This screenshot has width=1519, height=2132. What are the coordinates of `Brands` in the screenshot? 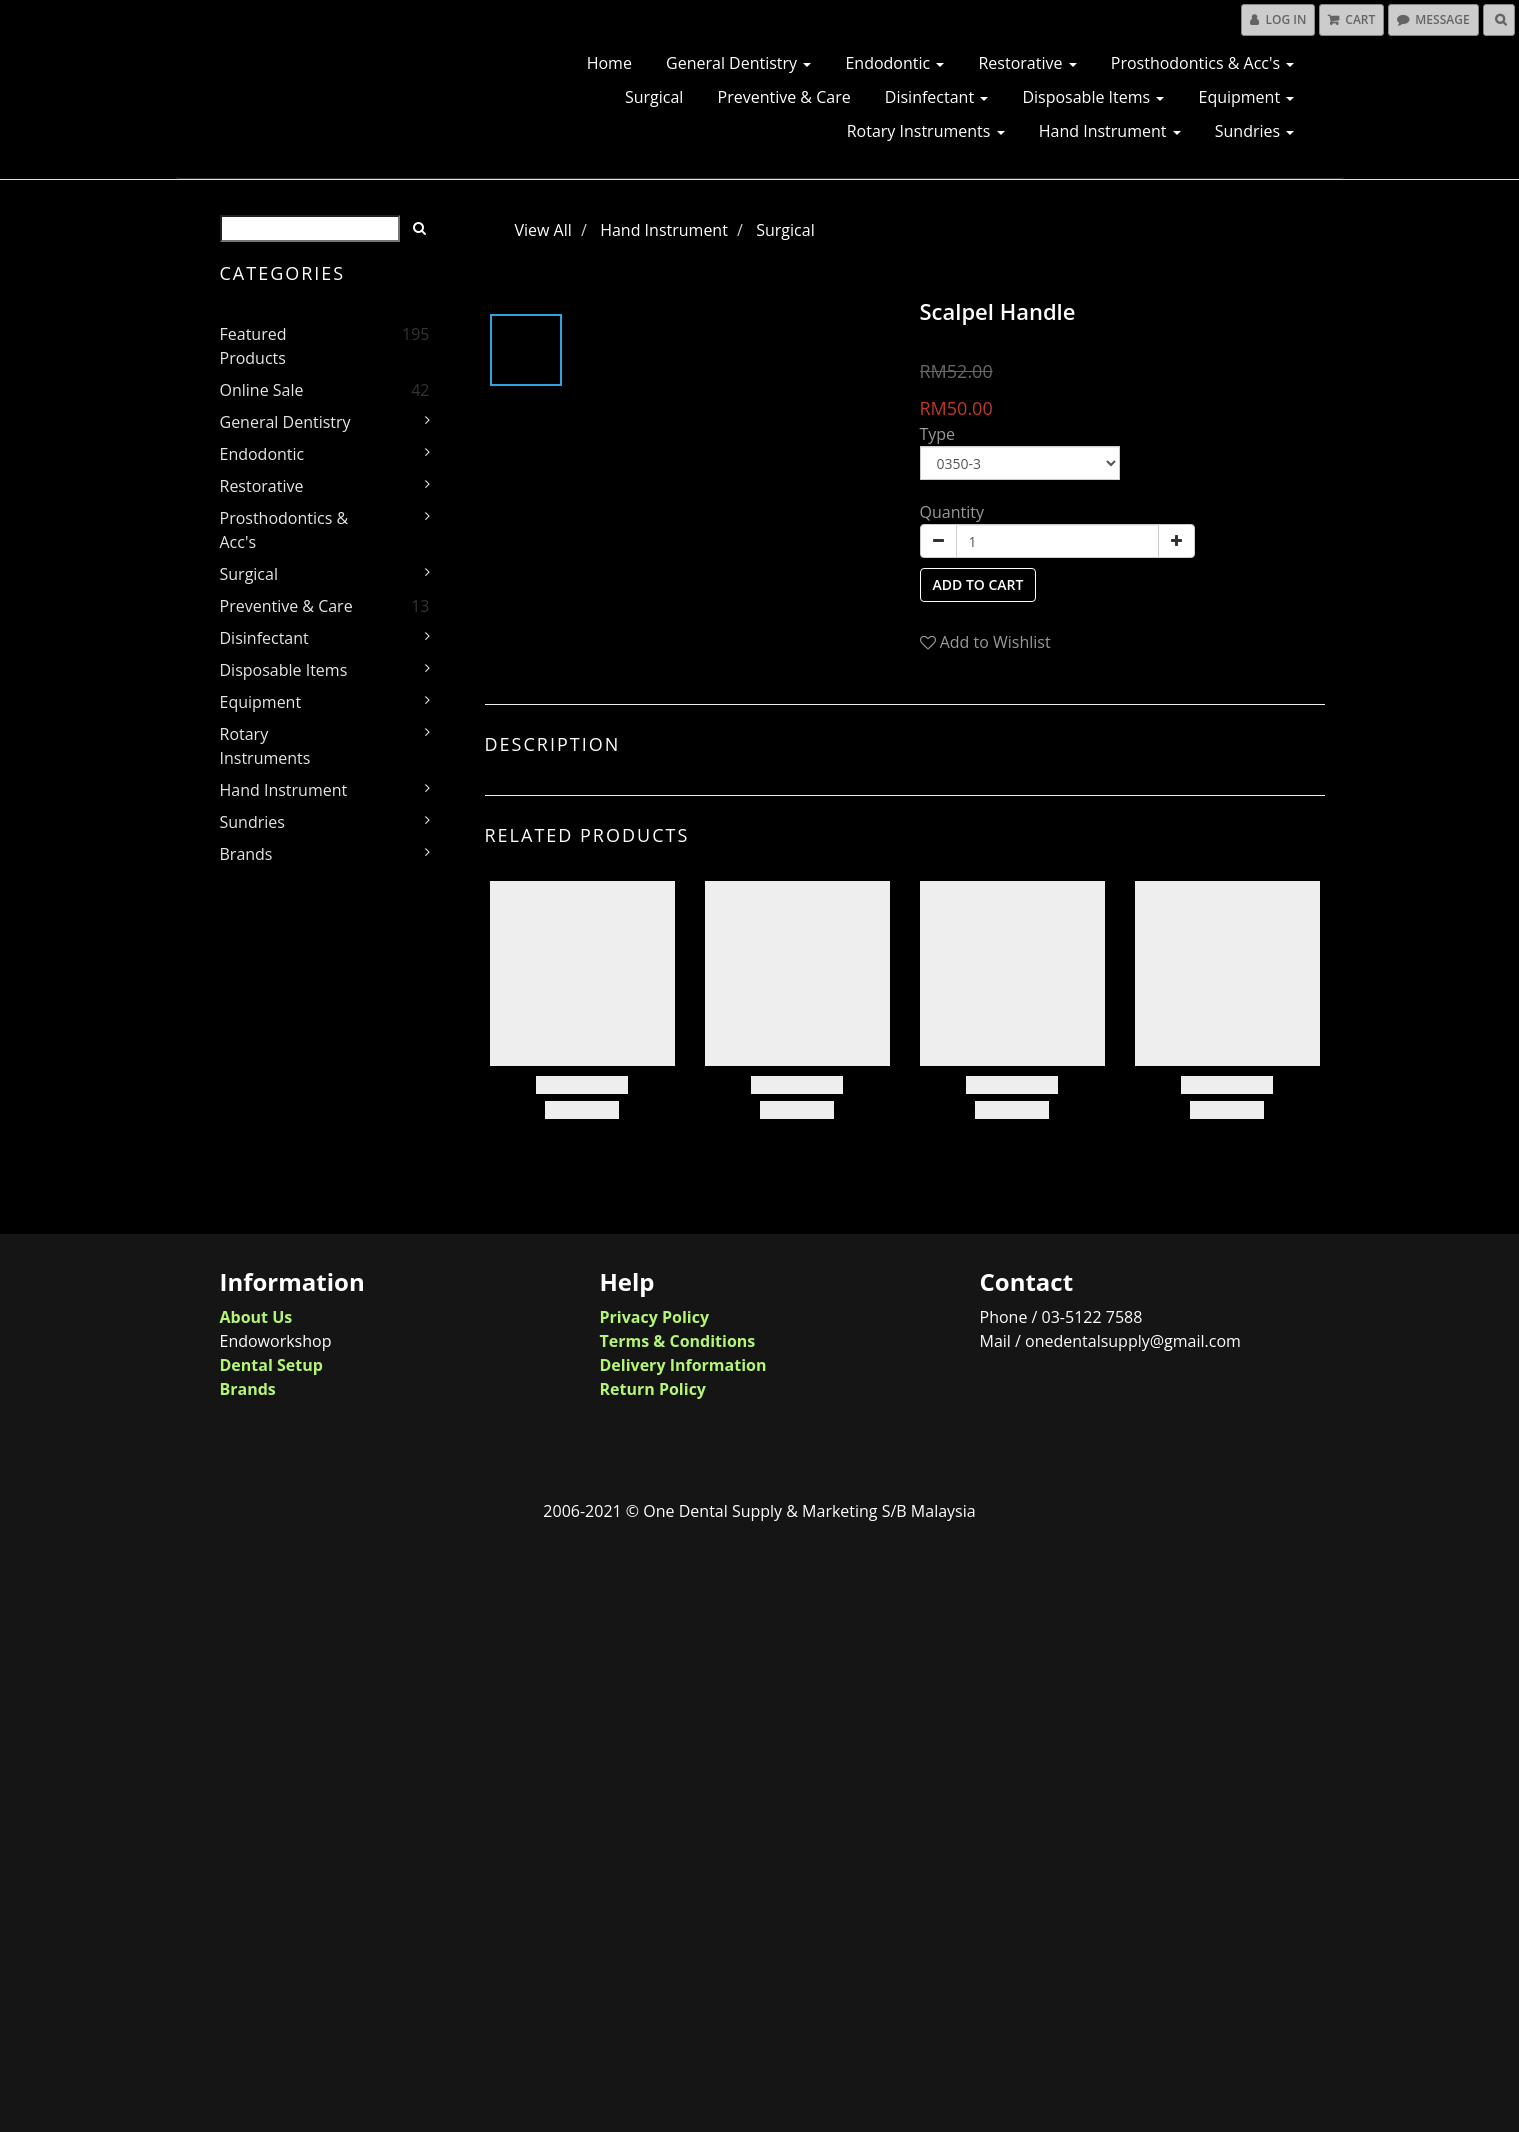 It's located at (246, 854).